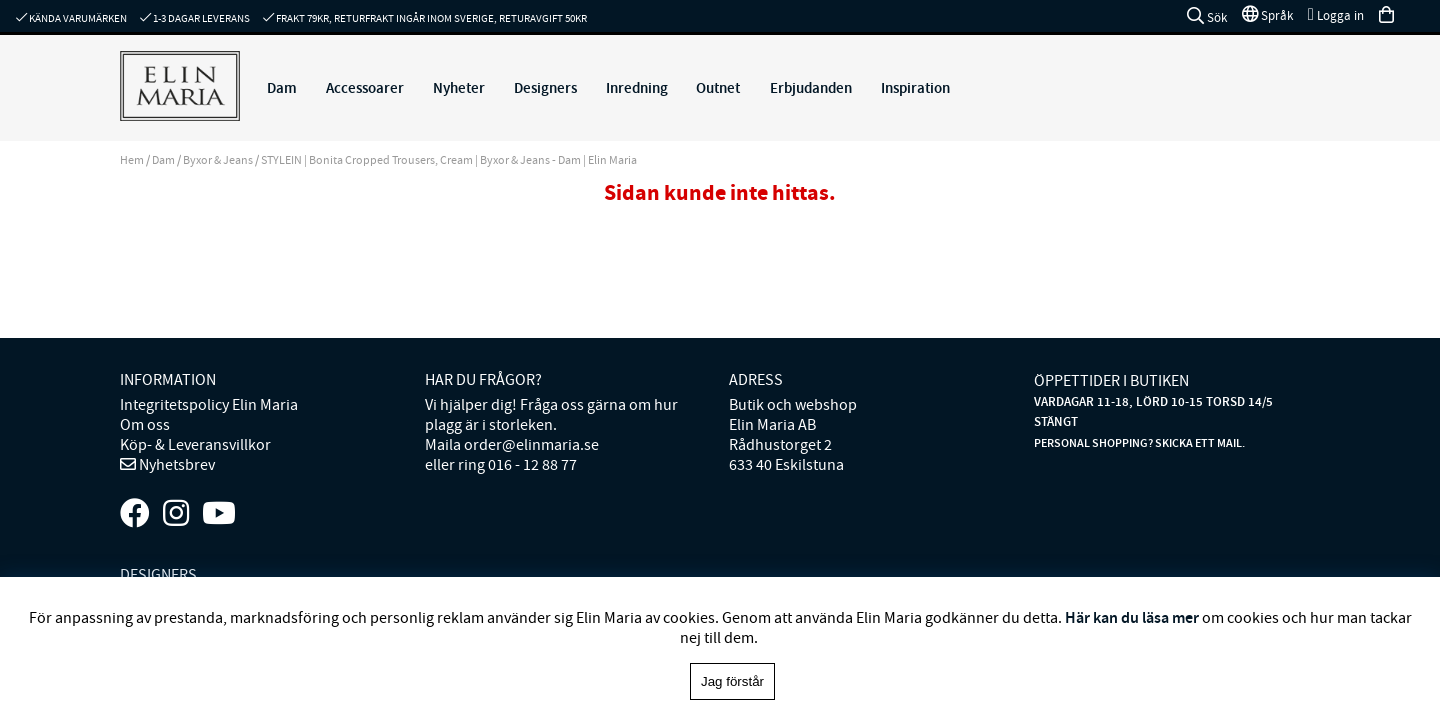 The image size is (1440, 720). What do you see at coordinates (209, 405) in the screenshot?
I see `Integritetspolicy Elin Maria` at bounding box center [209, 405].